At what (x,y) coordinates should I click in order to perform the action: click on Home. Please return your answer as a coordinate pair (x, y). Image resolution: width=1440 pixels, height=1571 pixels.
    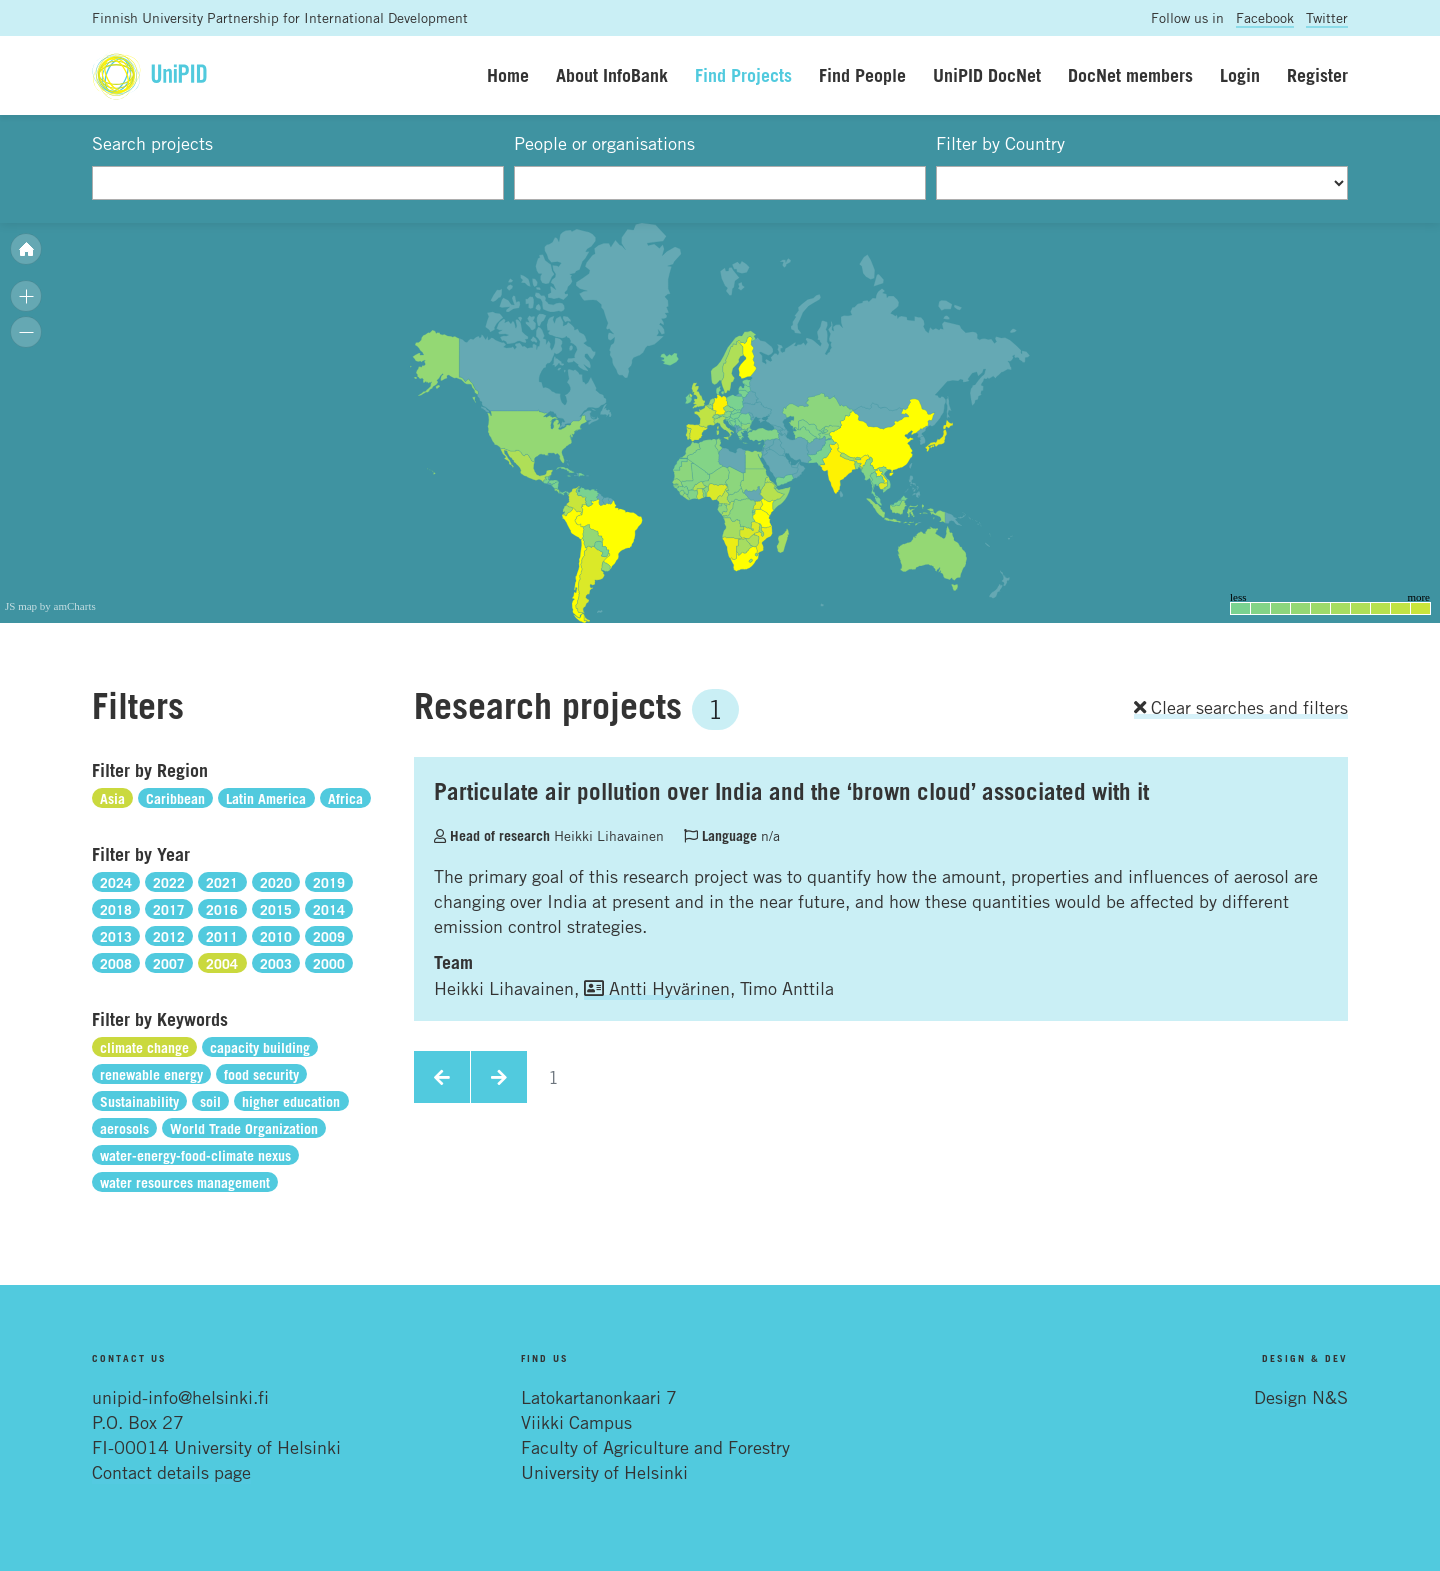
    Looking at the image, I should click on (508, 75).